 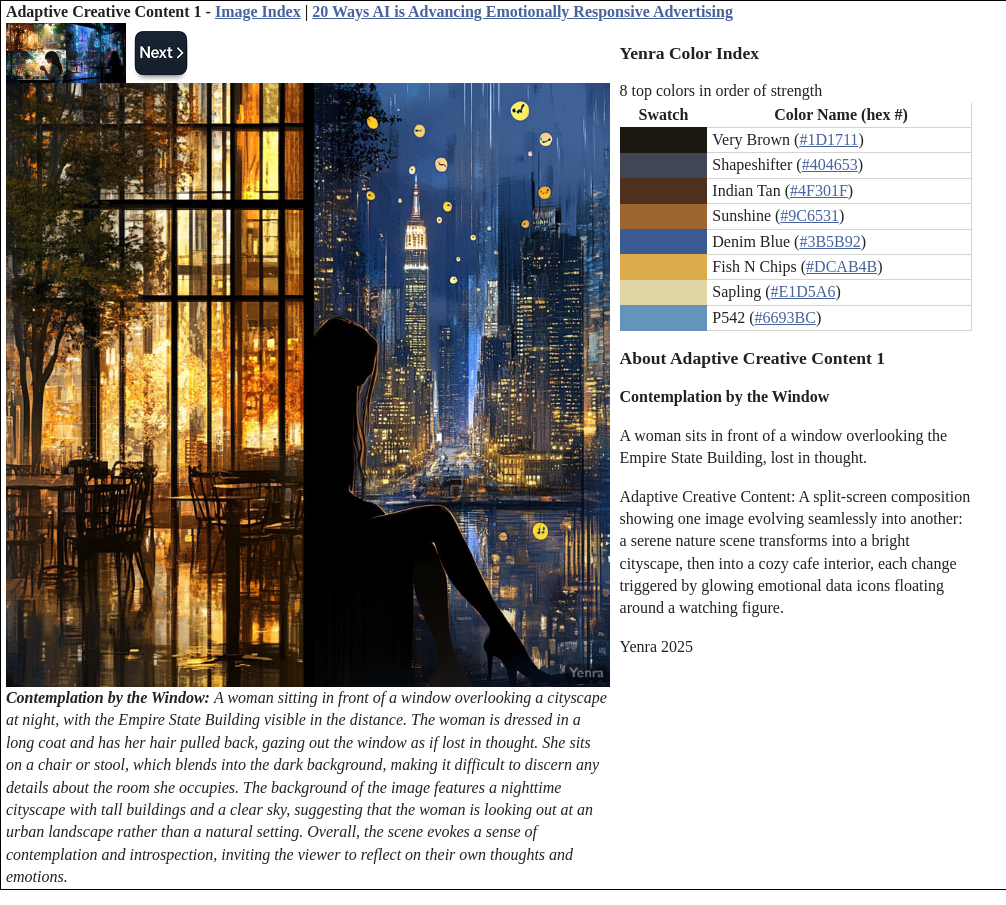 I want to click on #DCAB4B, so click(x=841, y=266).